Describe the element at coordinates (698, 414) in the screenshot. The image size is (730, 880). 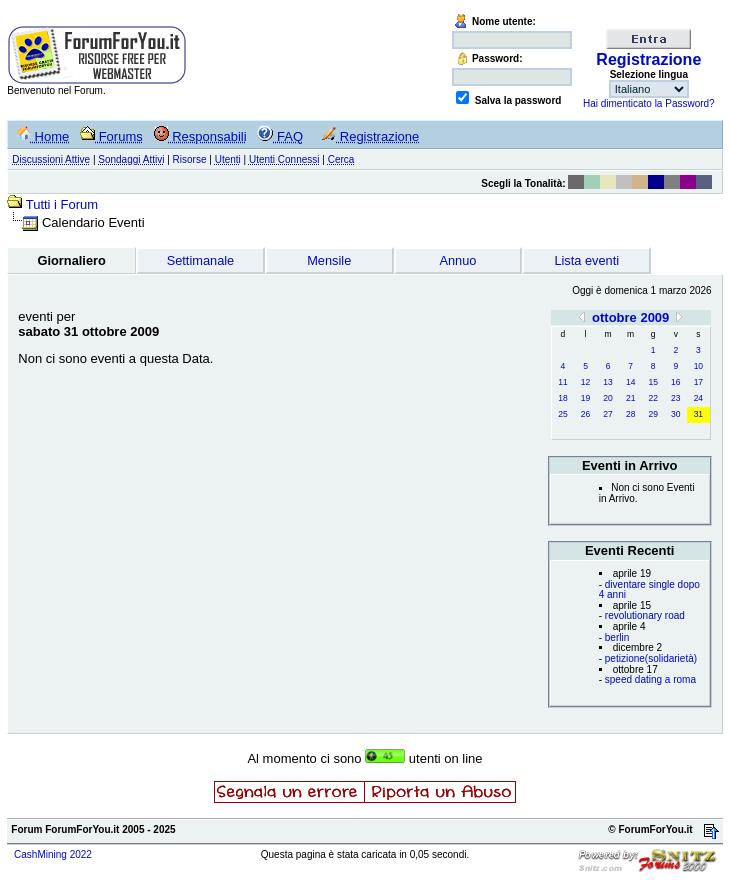
I see `31` at that location.